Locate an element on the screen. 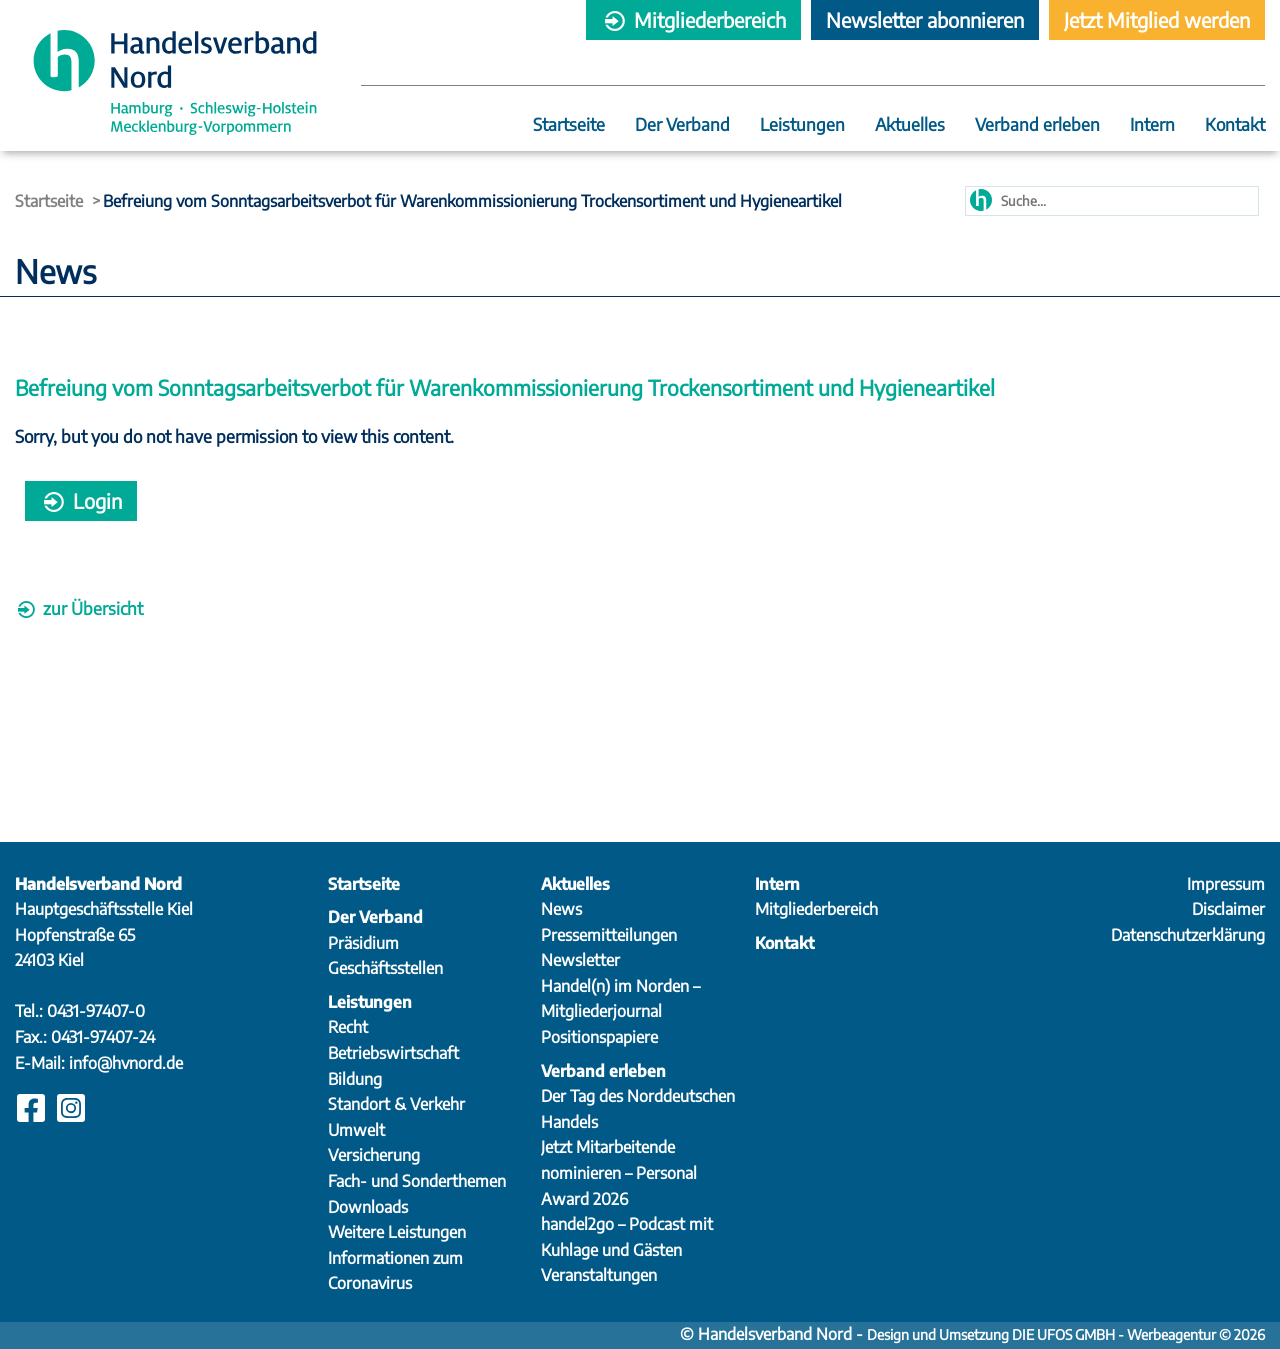  Standort & Verkehr is located at coordinates (396, 1104).